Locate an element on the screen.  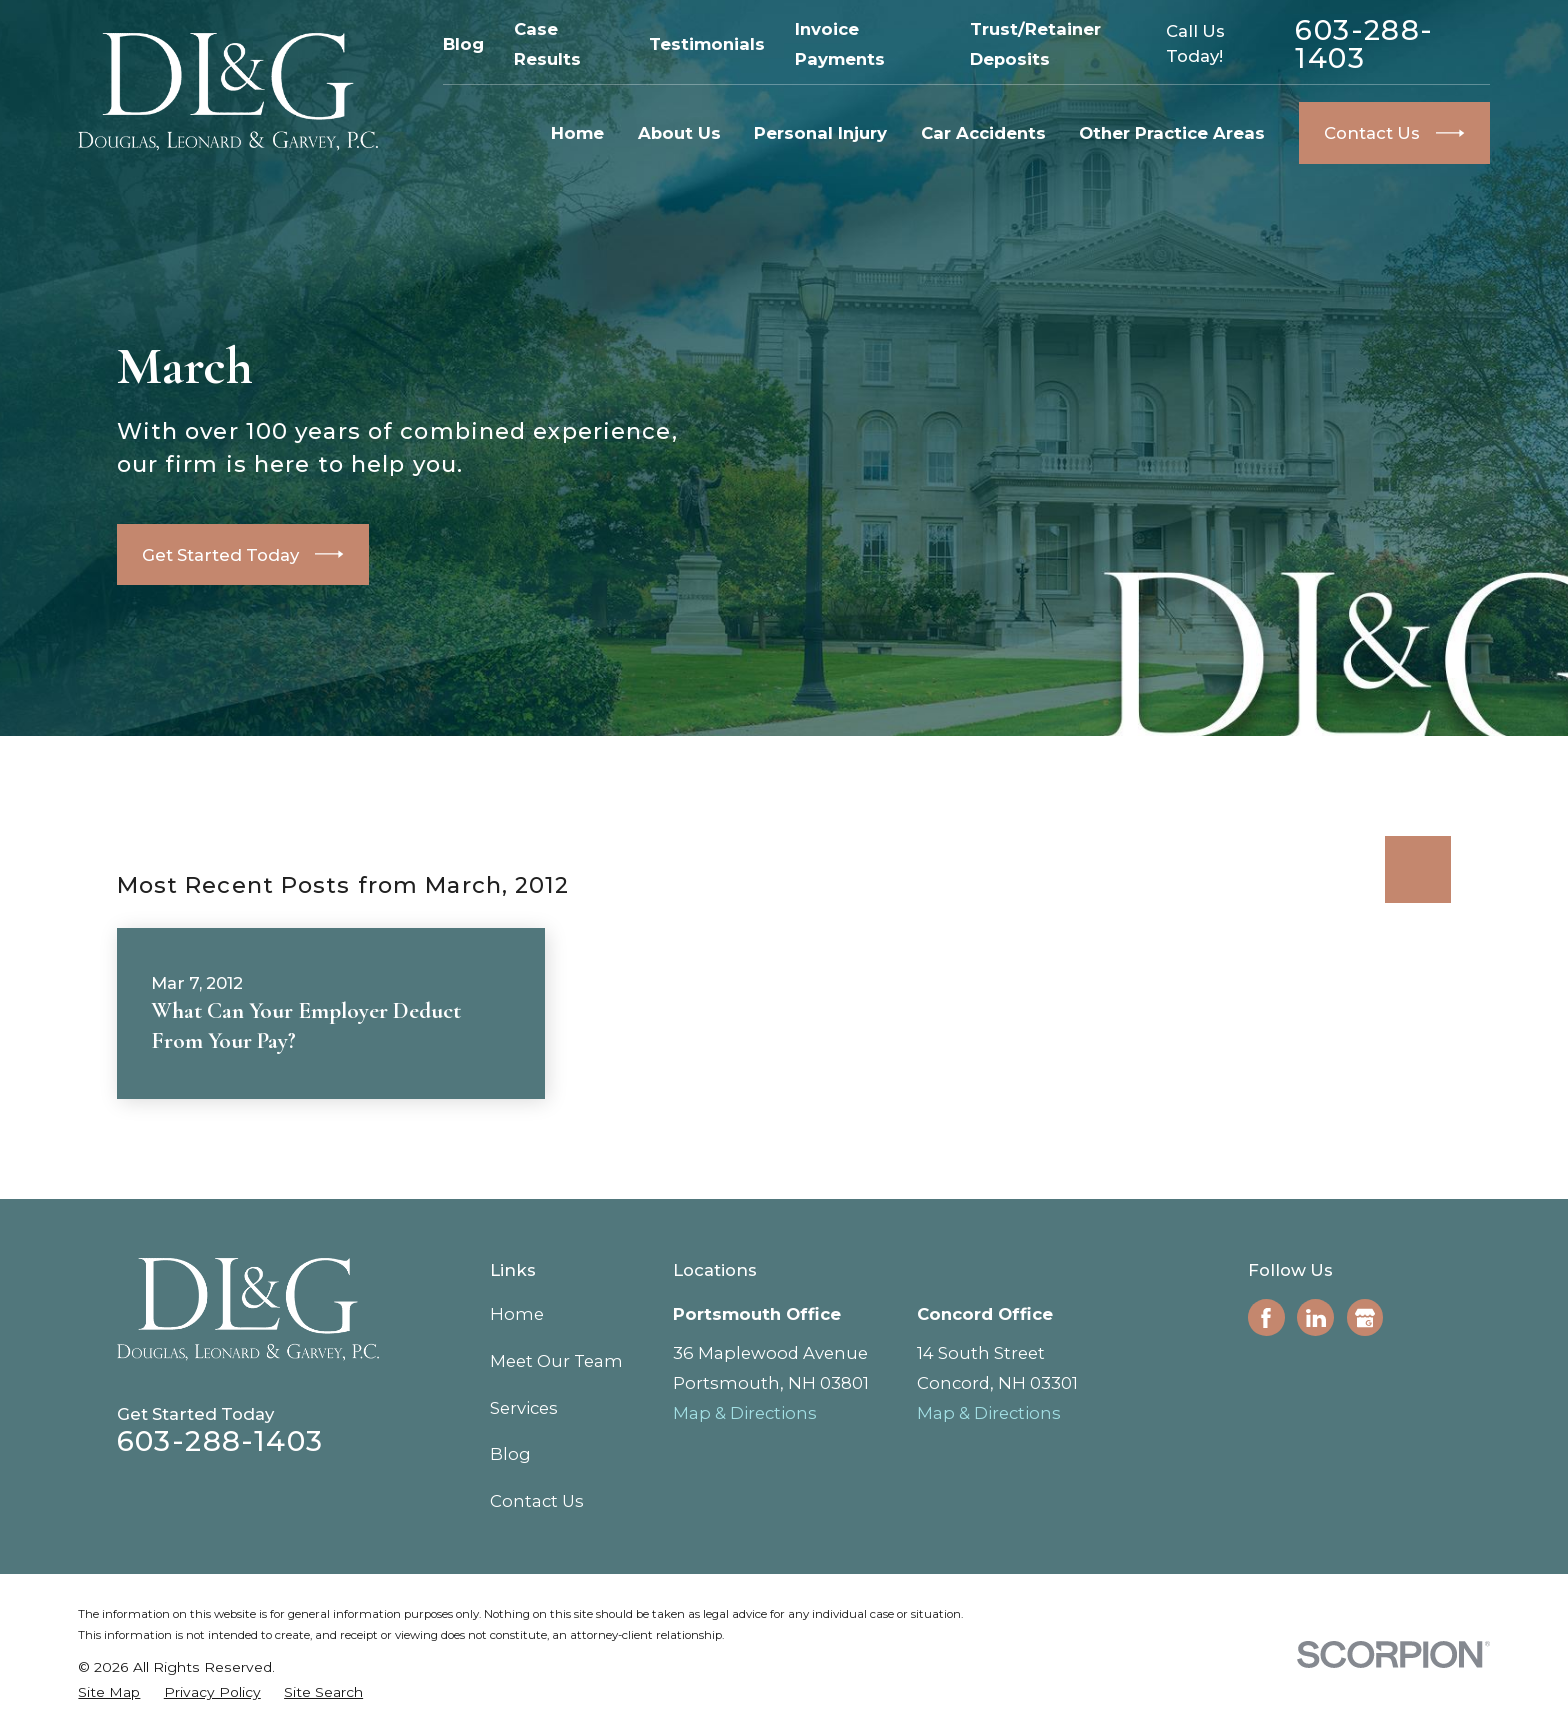
Meet Our Team is located at coordinates (556, 1361).